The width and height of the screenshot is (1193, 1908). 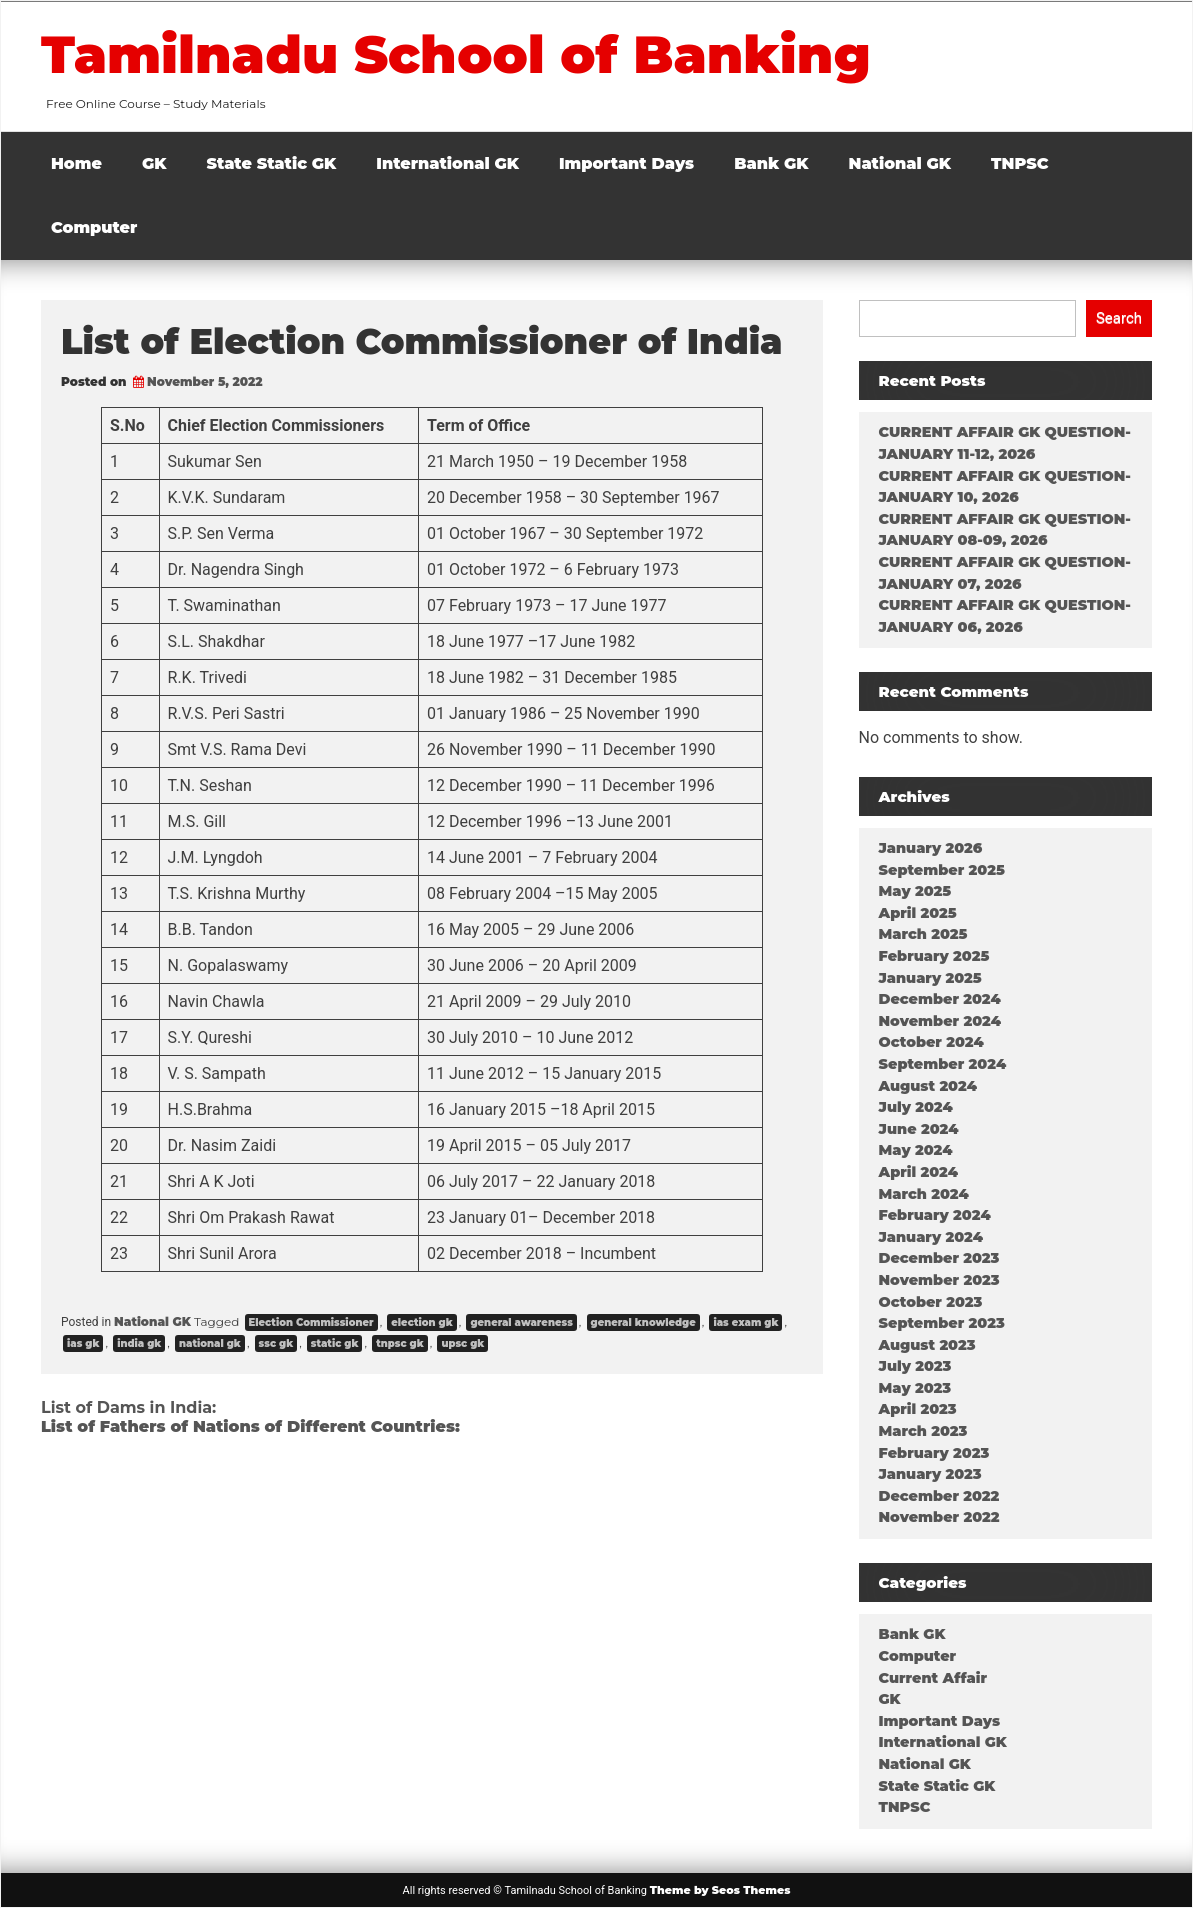 What do you see at coordinates (276, 1343) in the screenshot?
I see `ssc gk` at bounding box center [276, 1343].